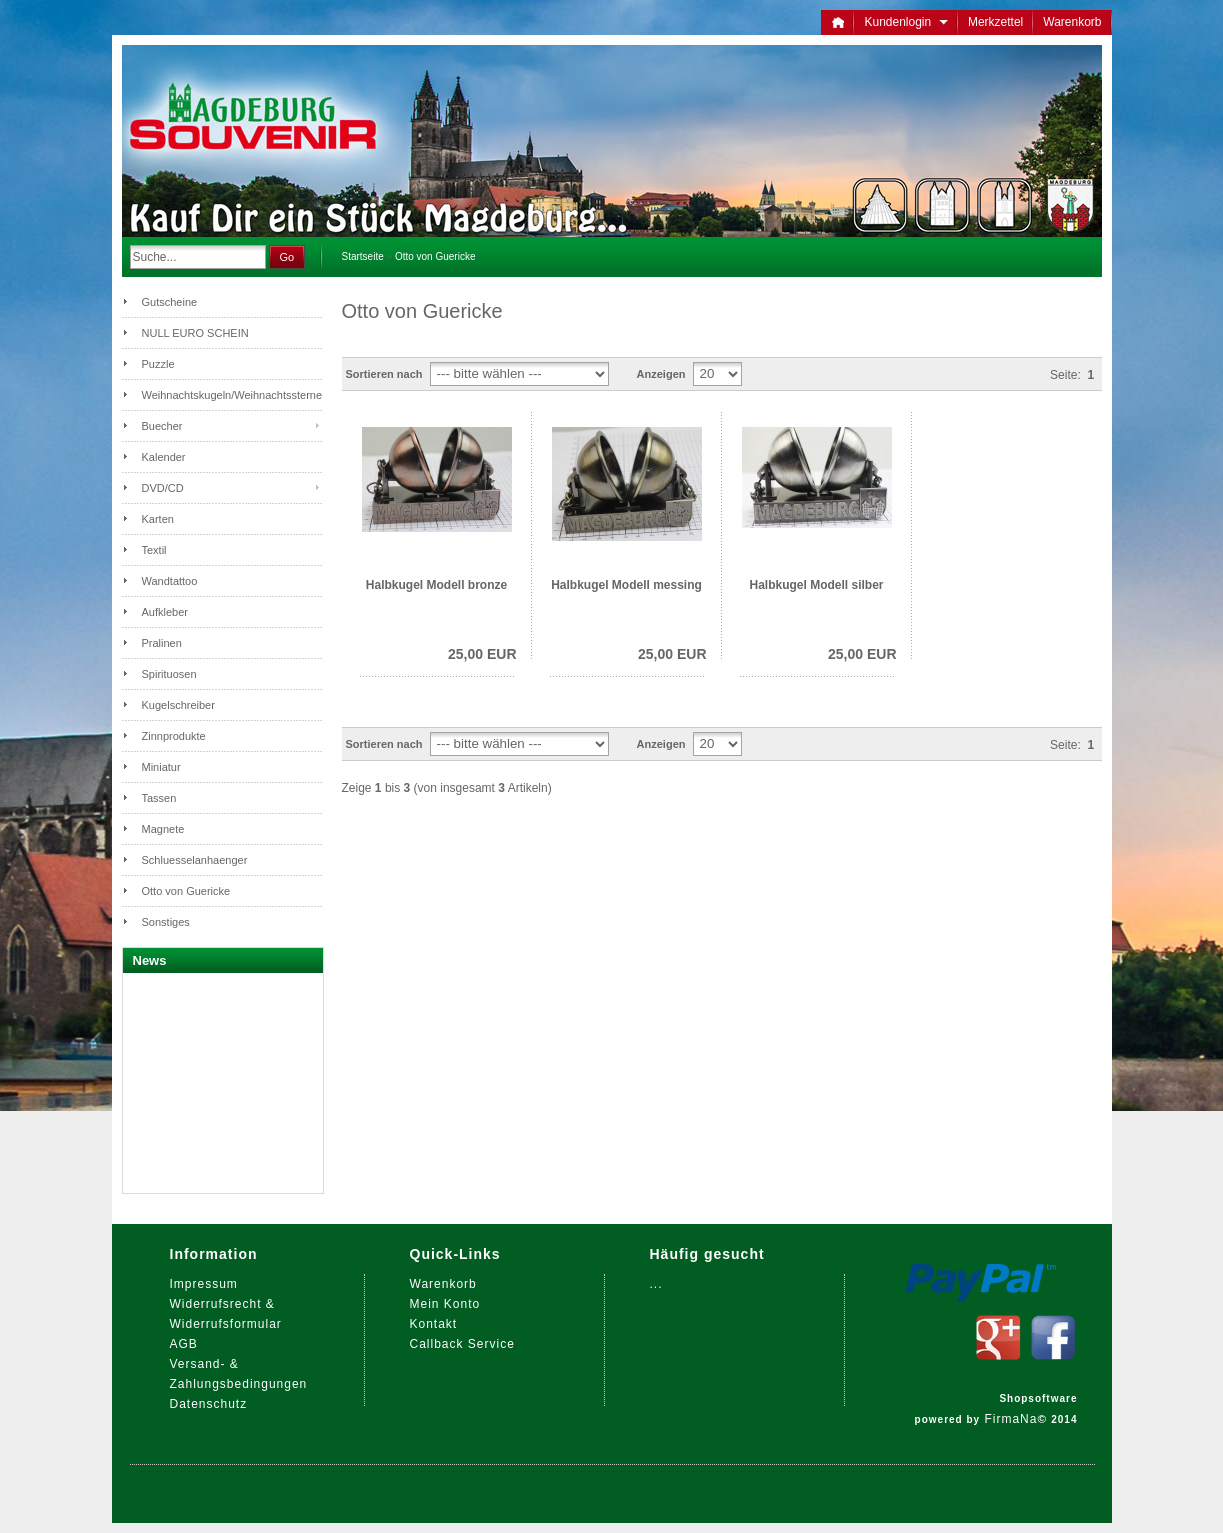 The image size is (1223, 1533). I want to click on Sonstiges, so click(166, 922).